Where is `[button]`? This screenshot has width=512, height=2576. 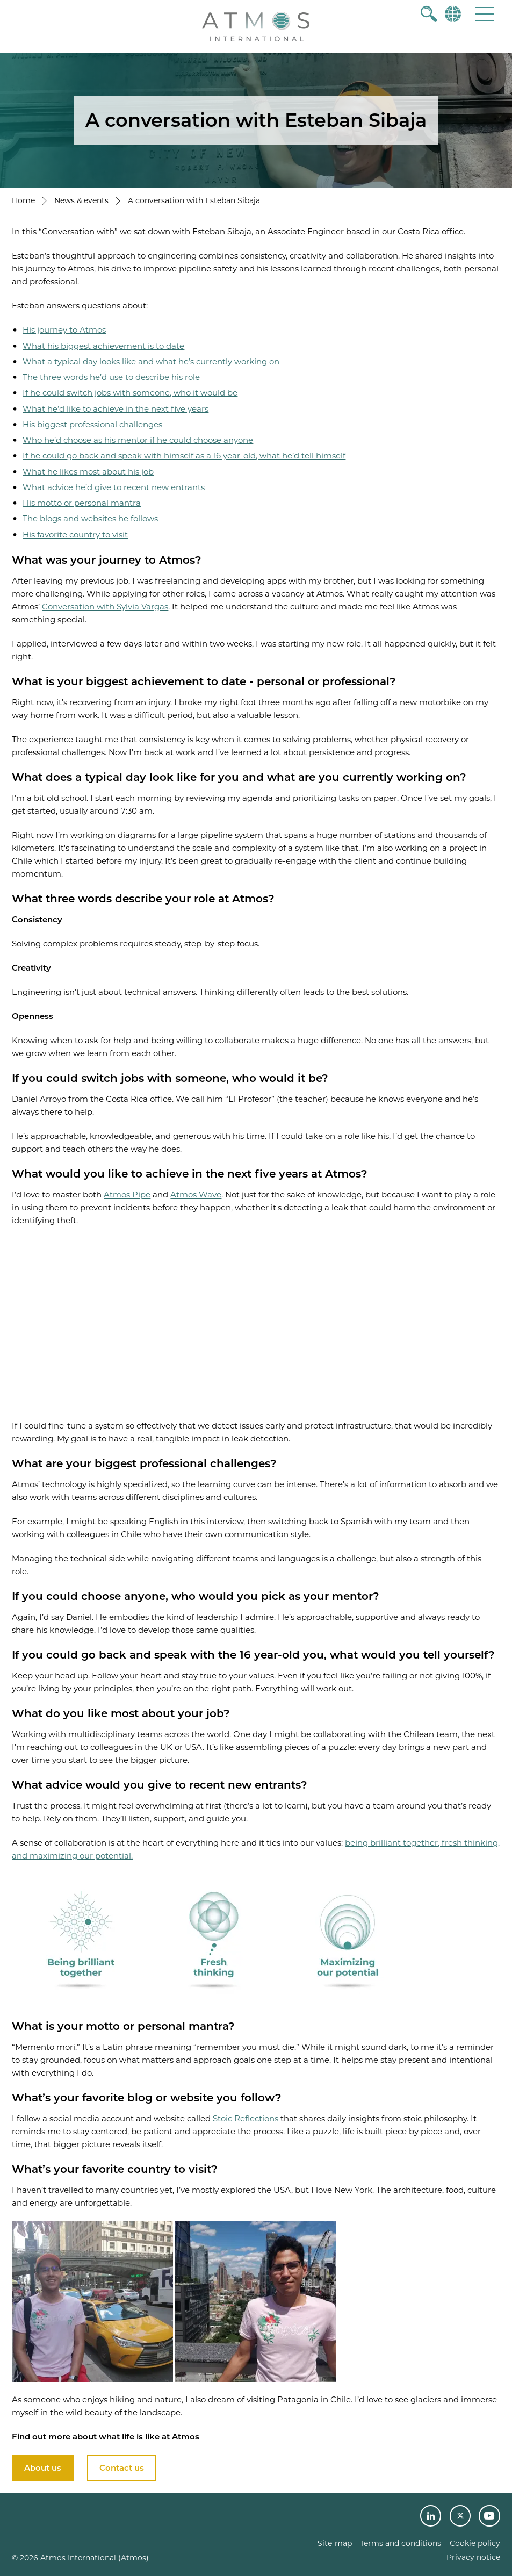
[button] is located at coordinates (484, 13).